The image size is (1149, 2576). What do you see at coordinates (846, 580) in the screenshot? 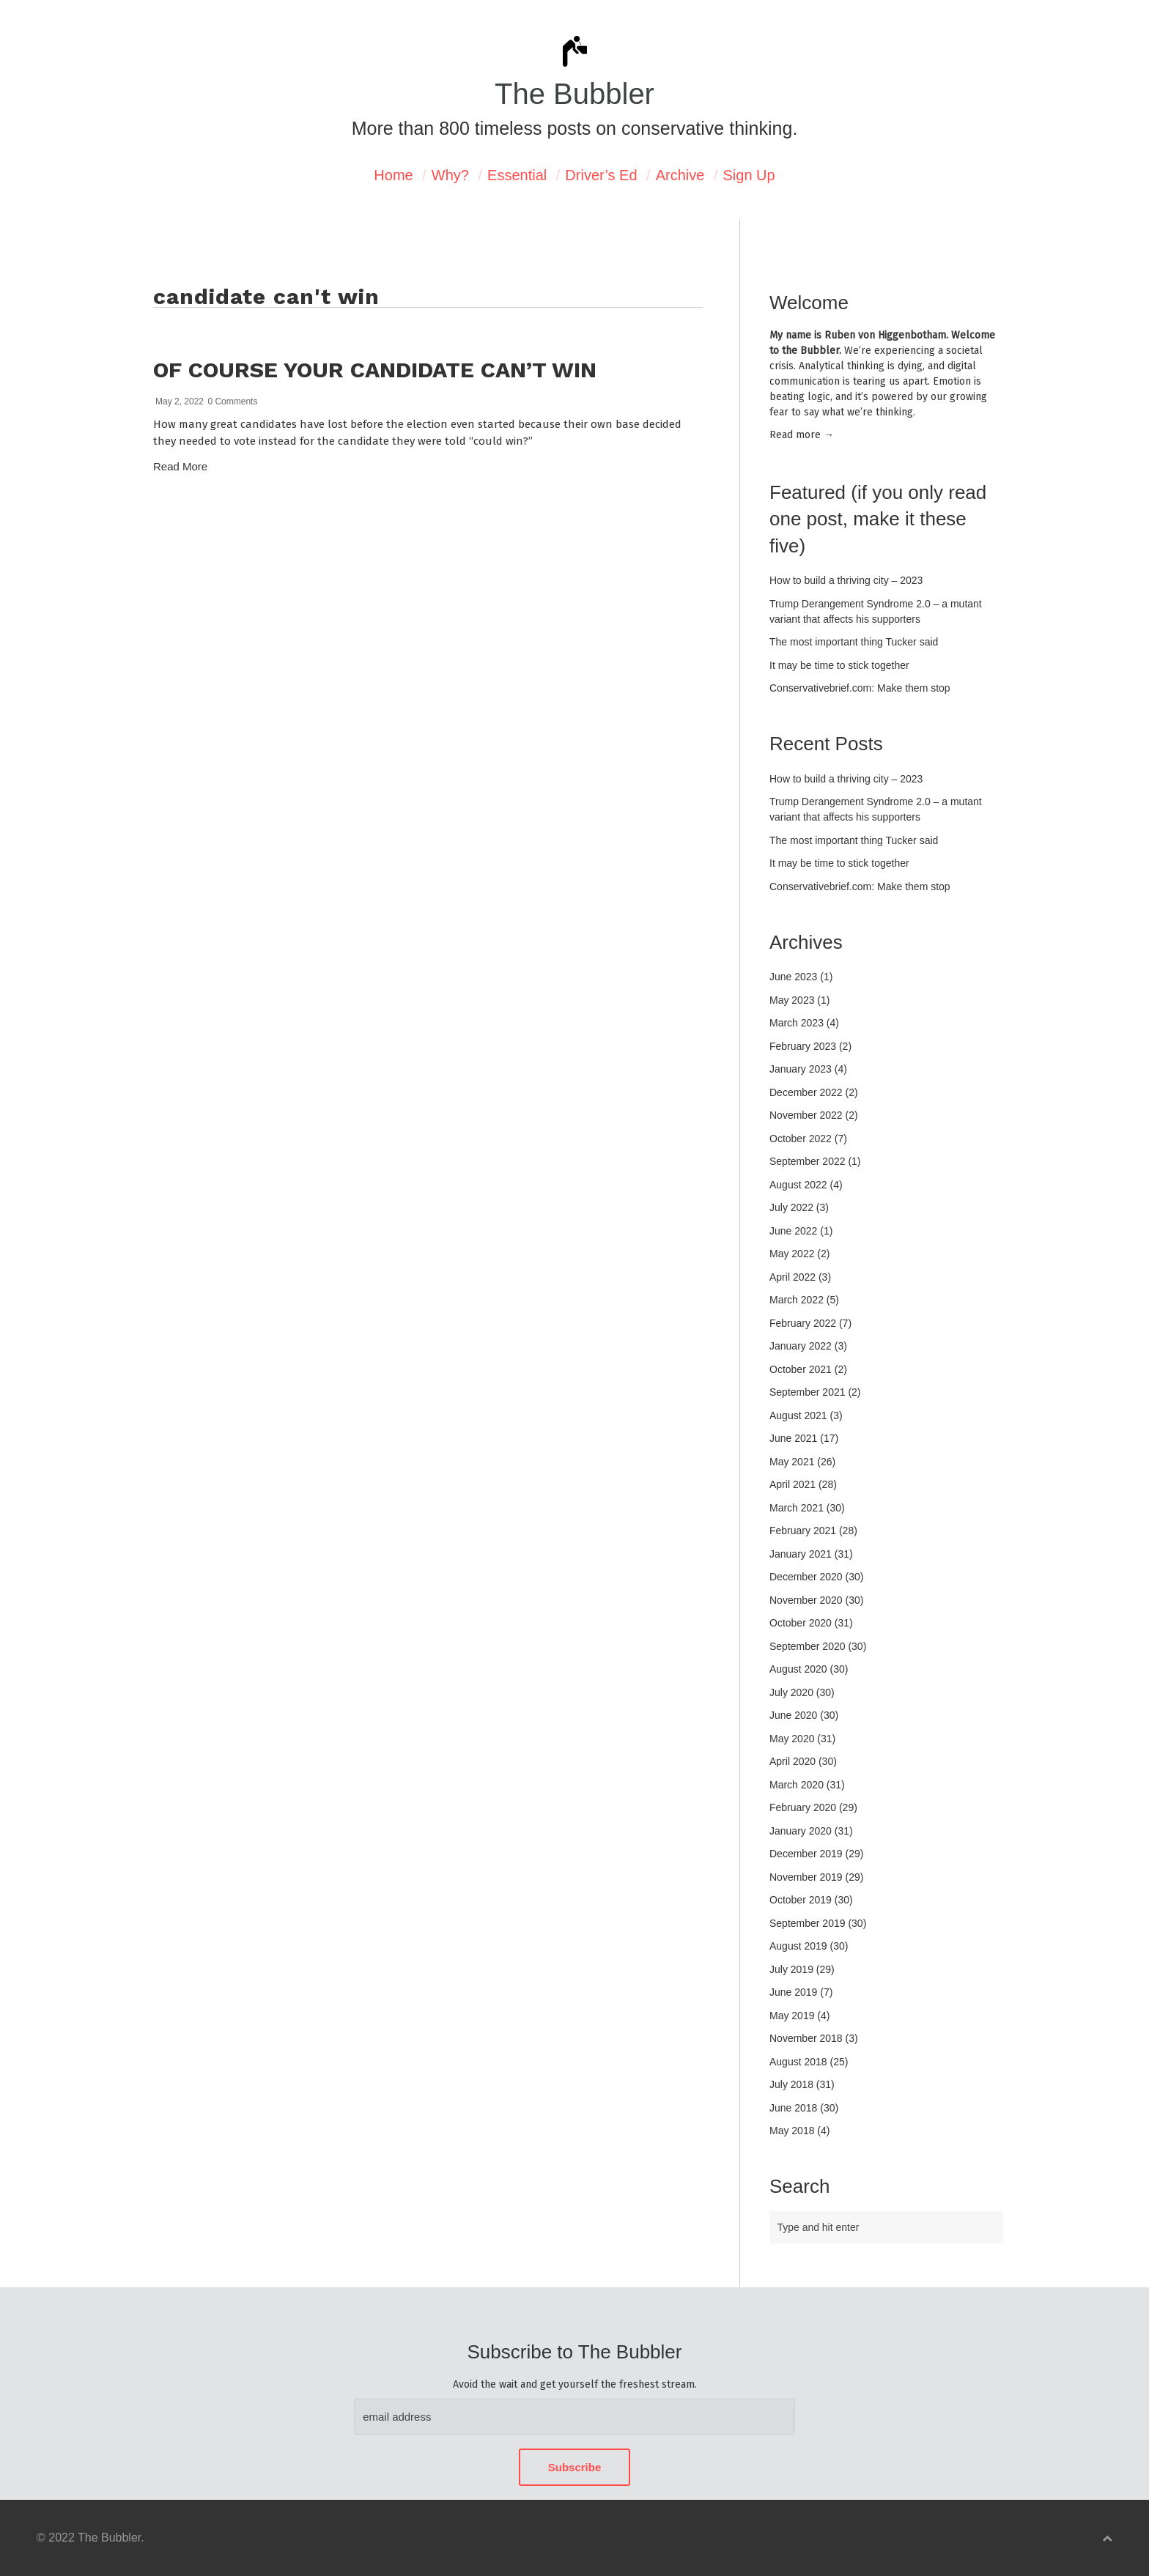
I see `How to build a thriving city – 2023` at bounding box center [846, 580].